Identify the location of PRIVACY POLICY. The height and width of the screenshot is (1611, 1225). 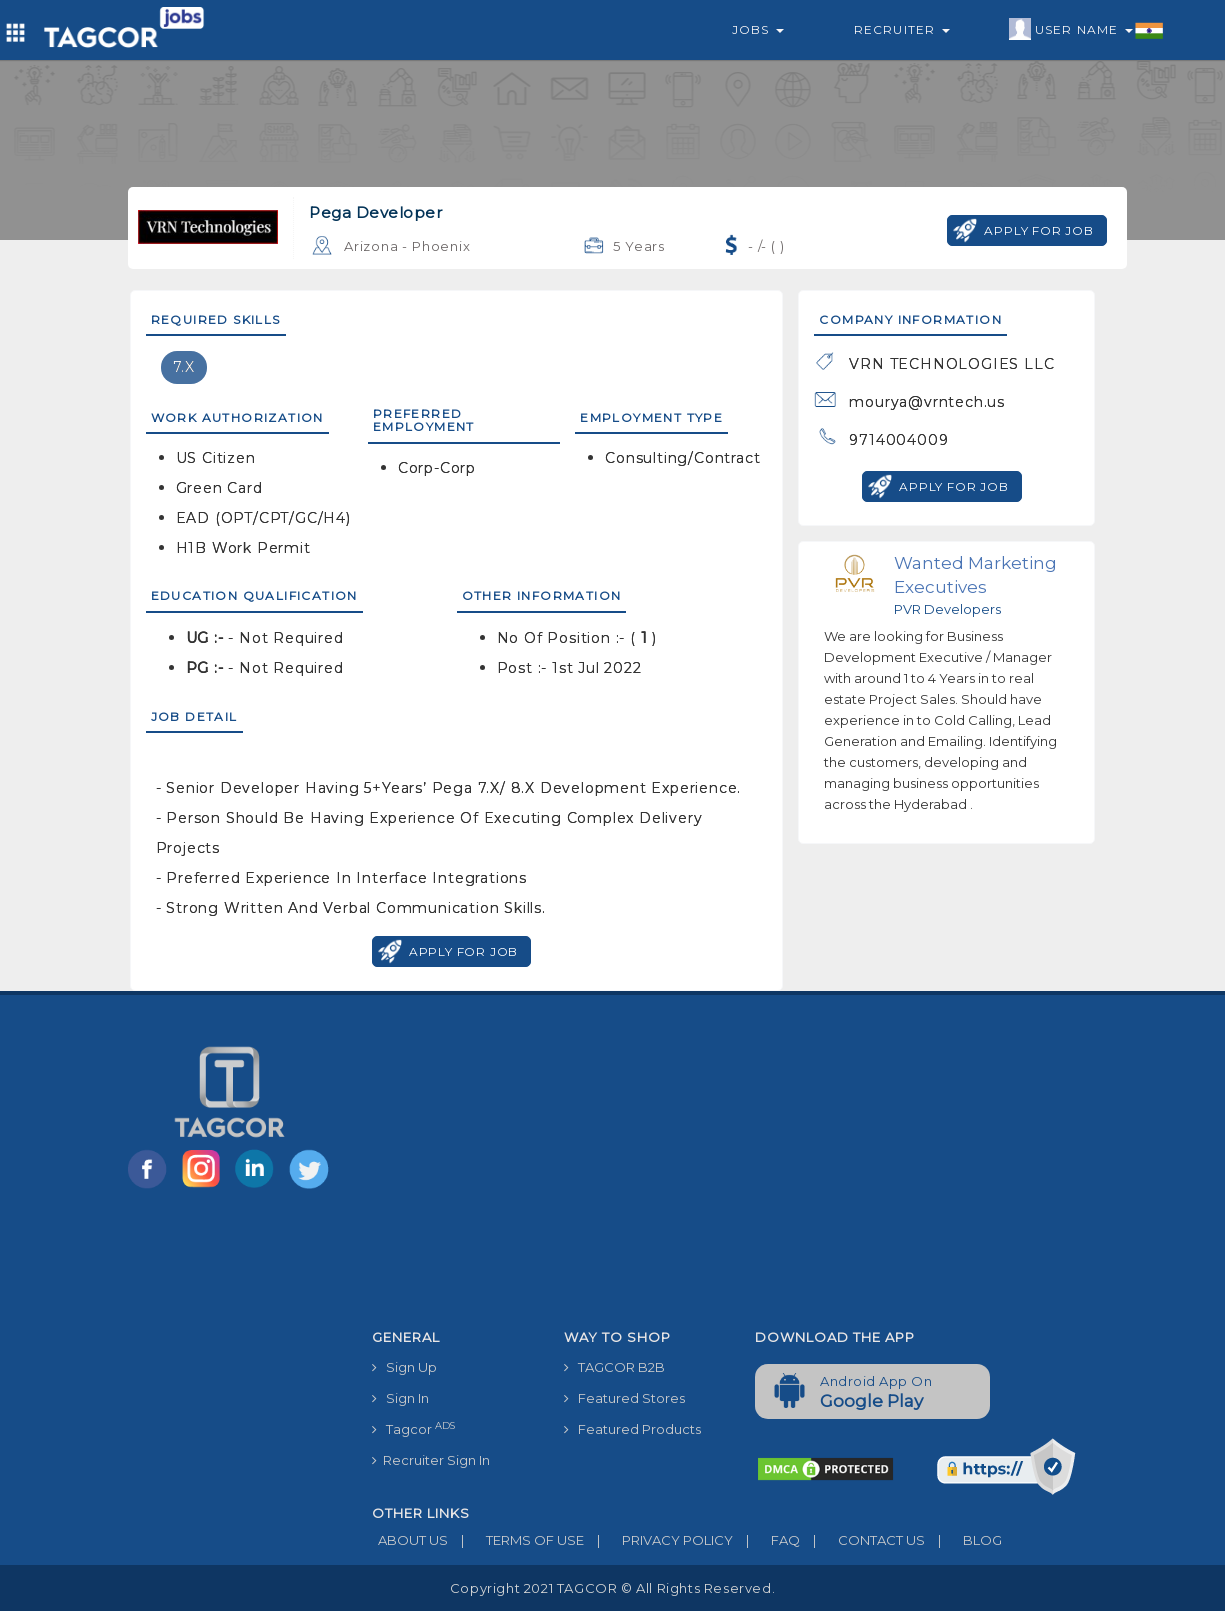
(658, 1540).